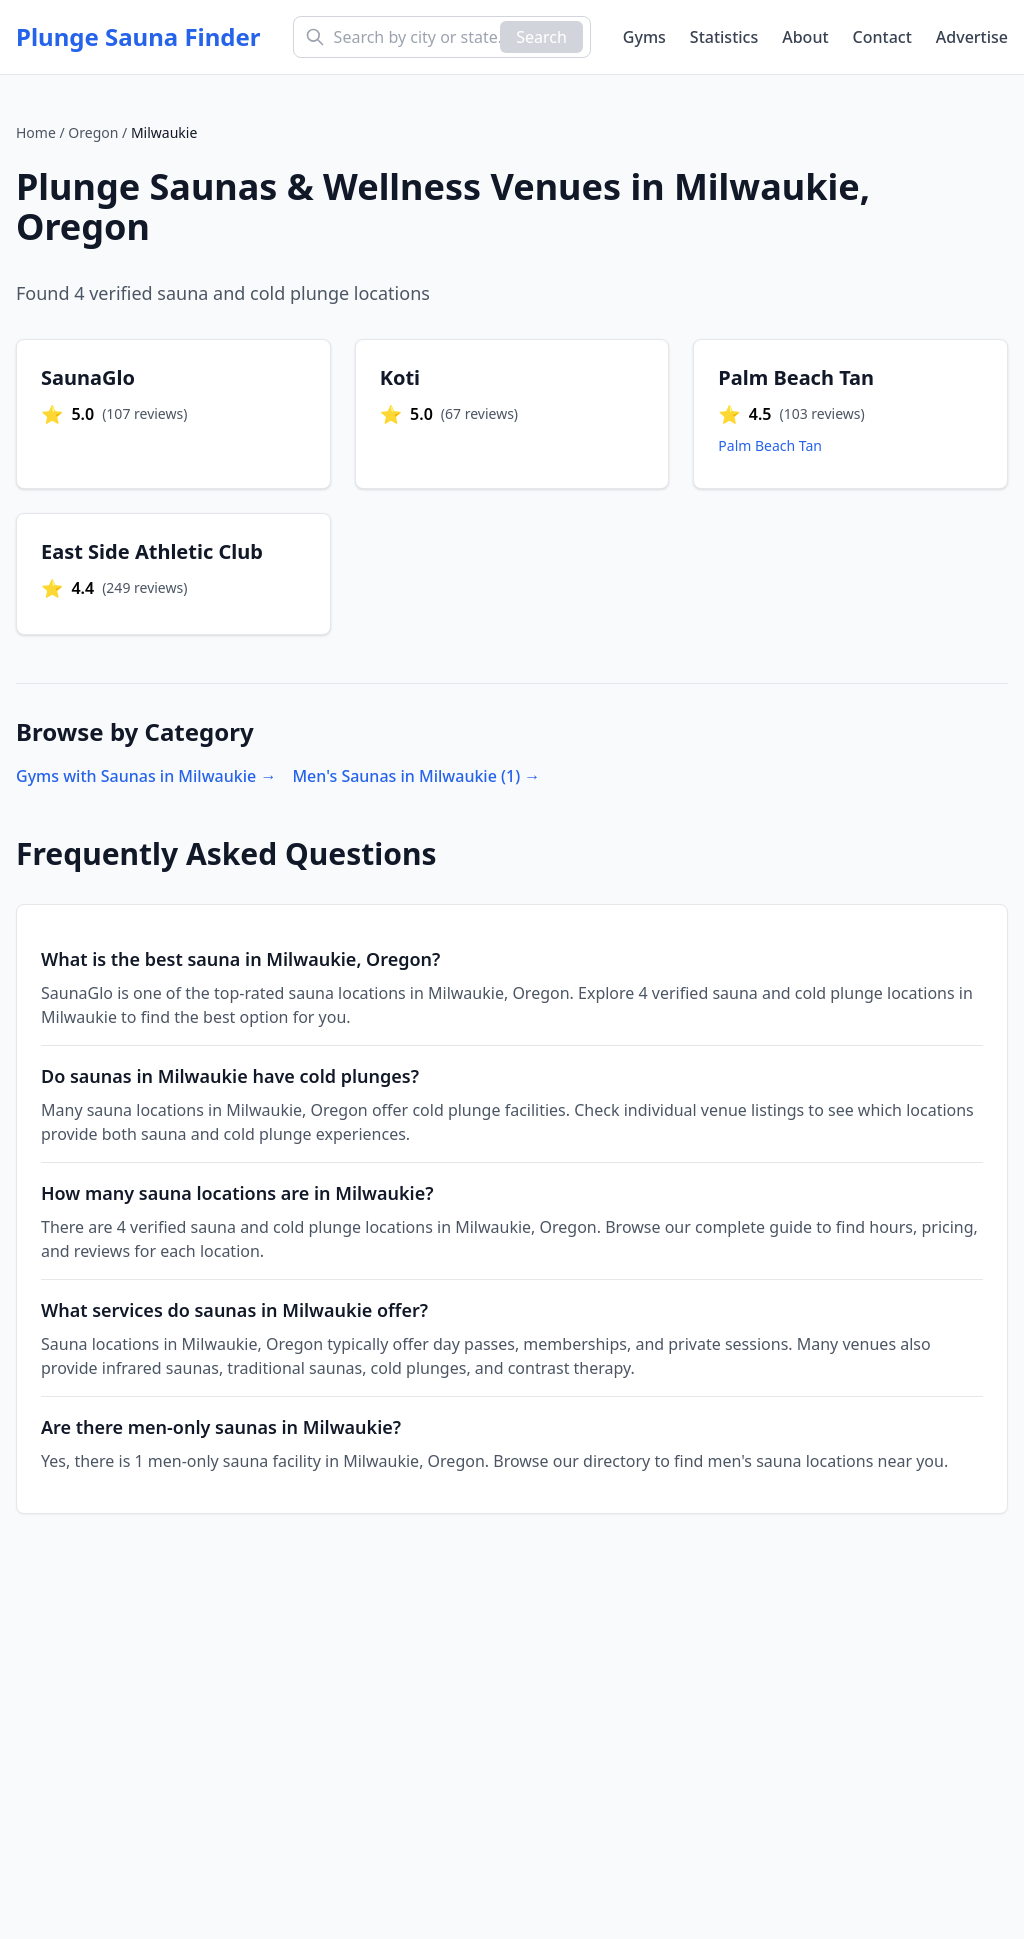 The image size is (1024, 1939). Describe the element at coordinates (36, 132) in the screenshot. I see `Home` at that location.